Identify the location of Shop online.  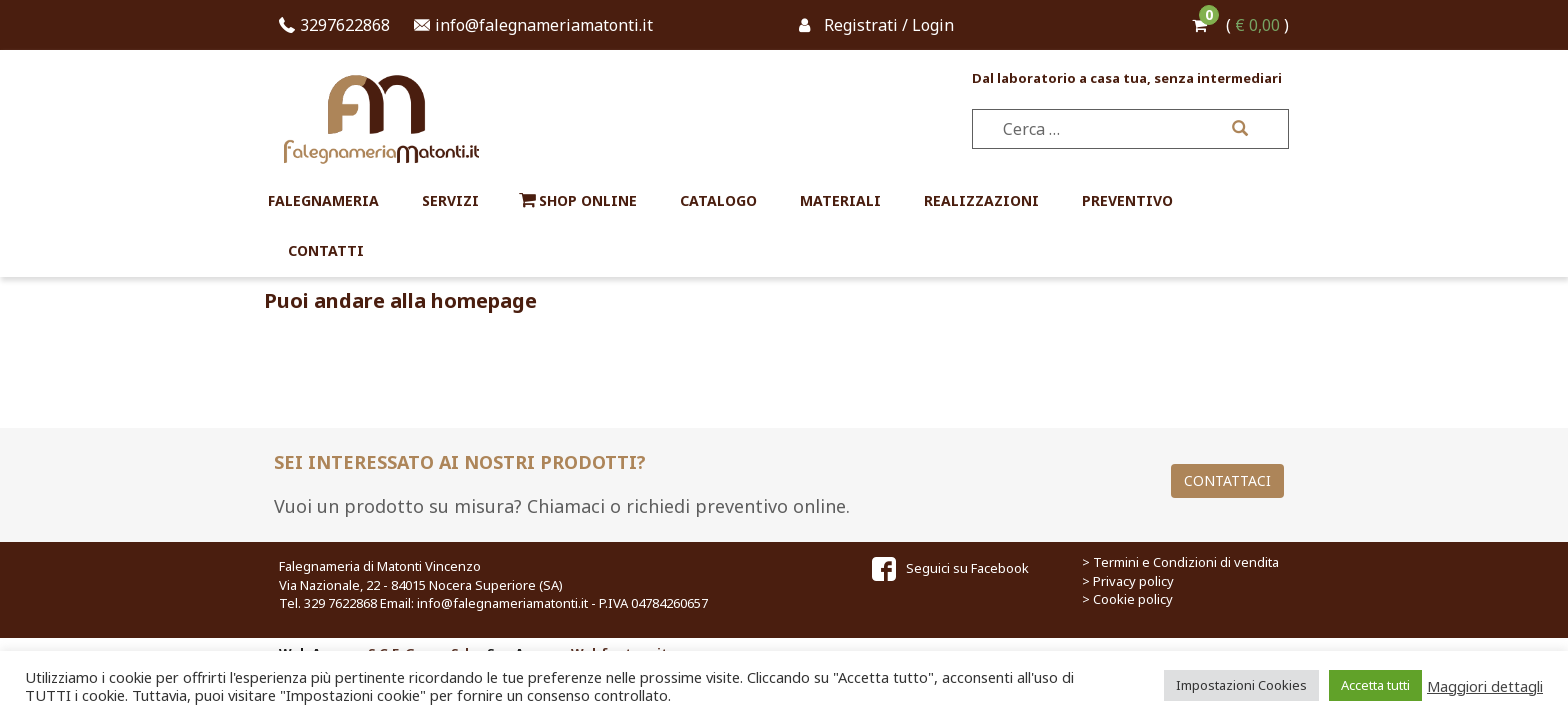
(588, 200).